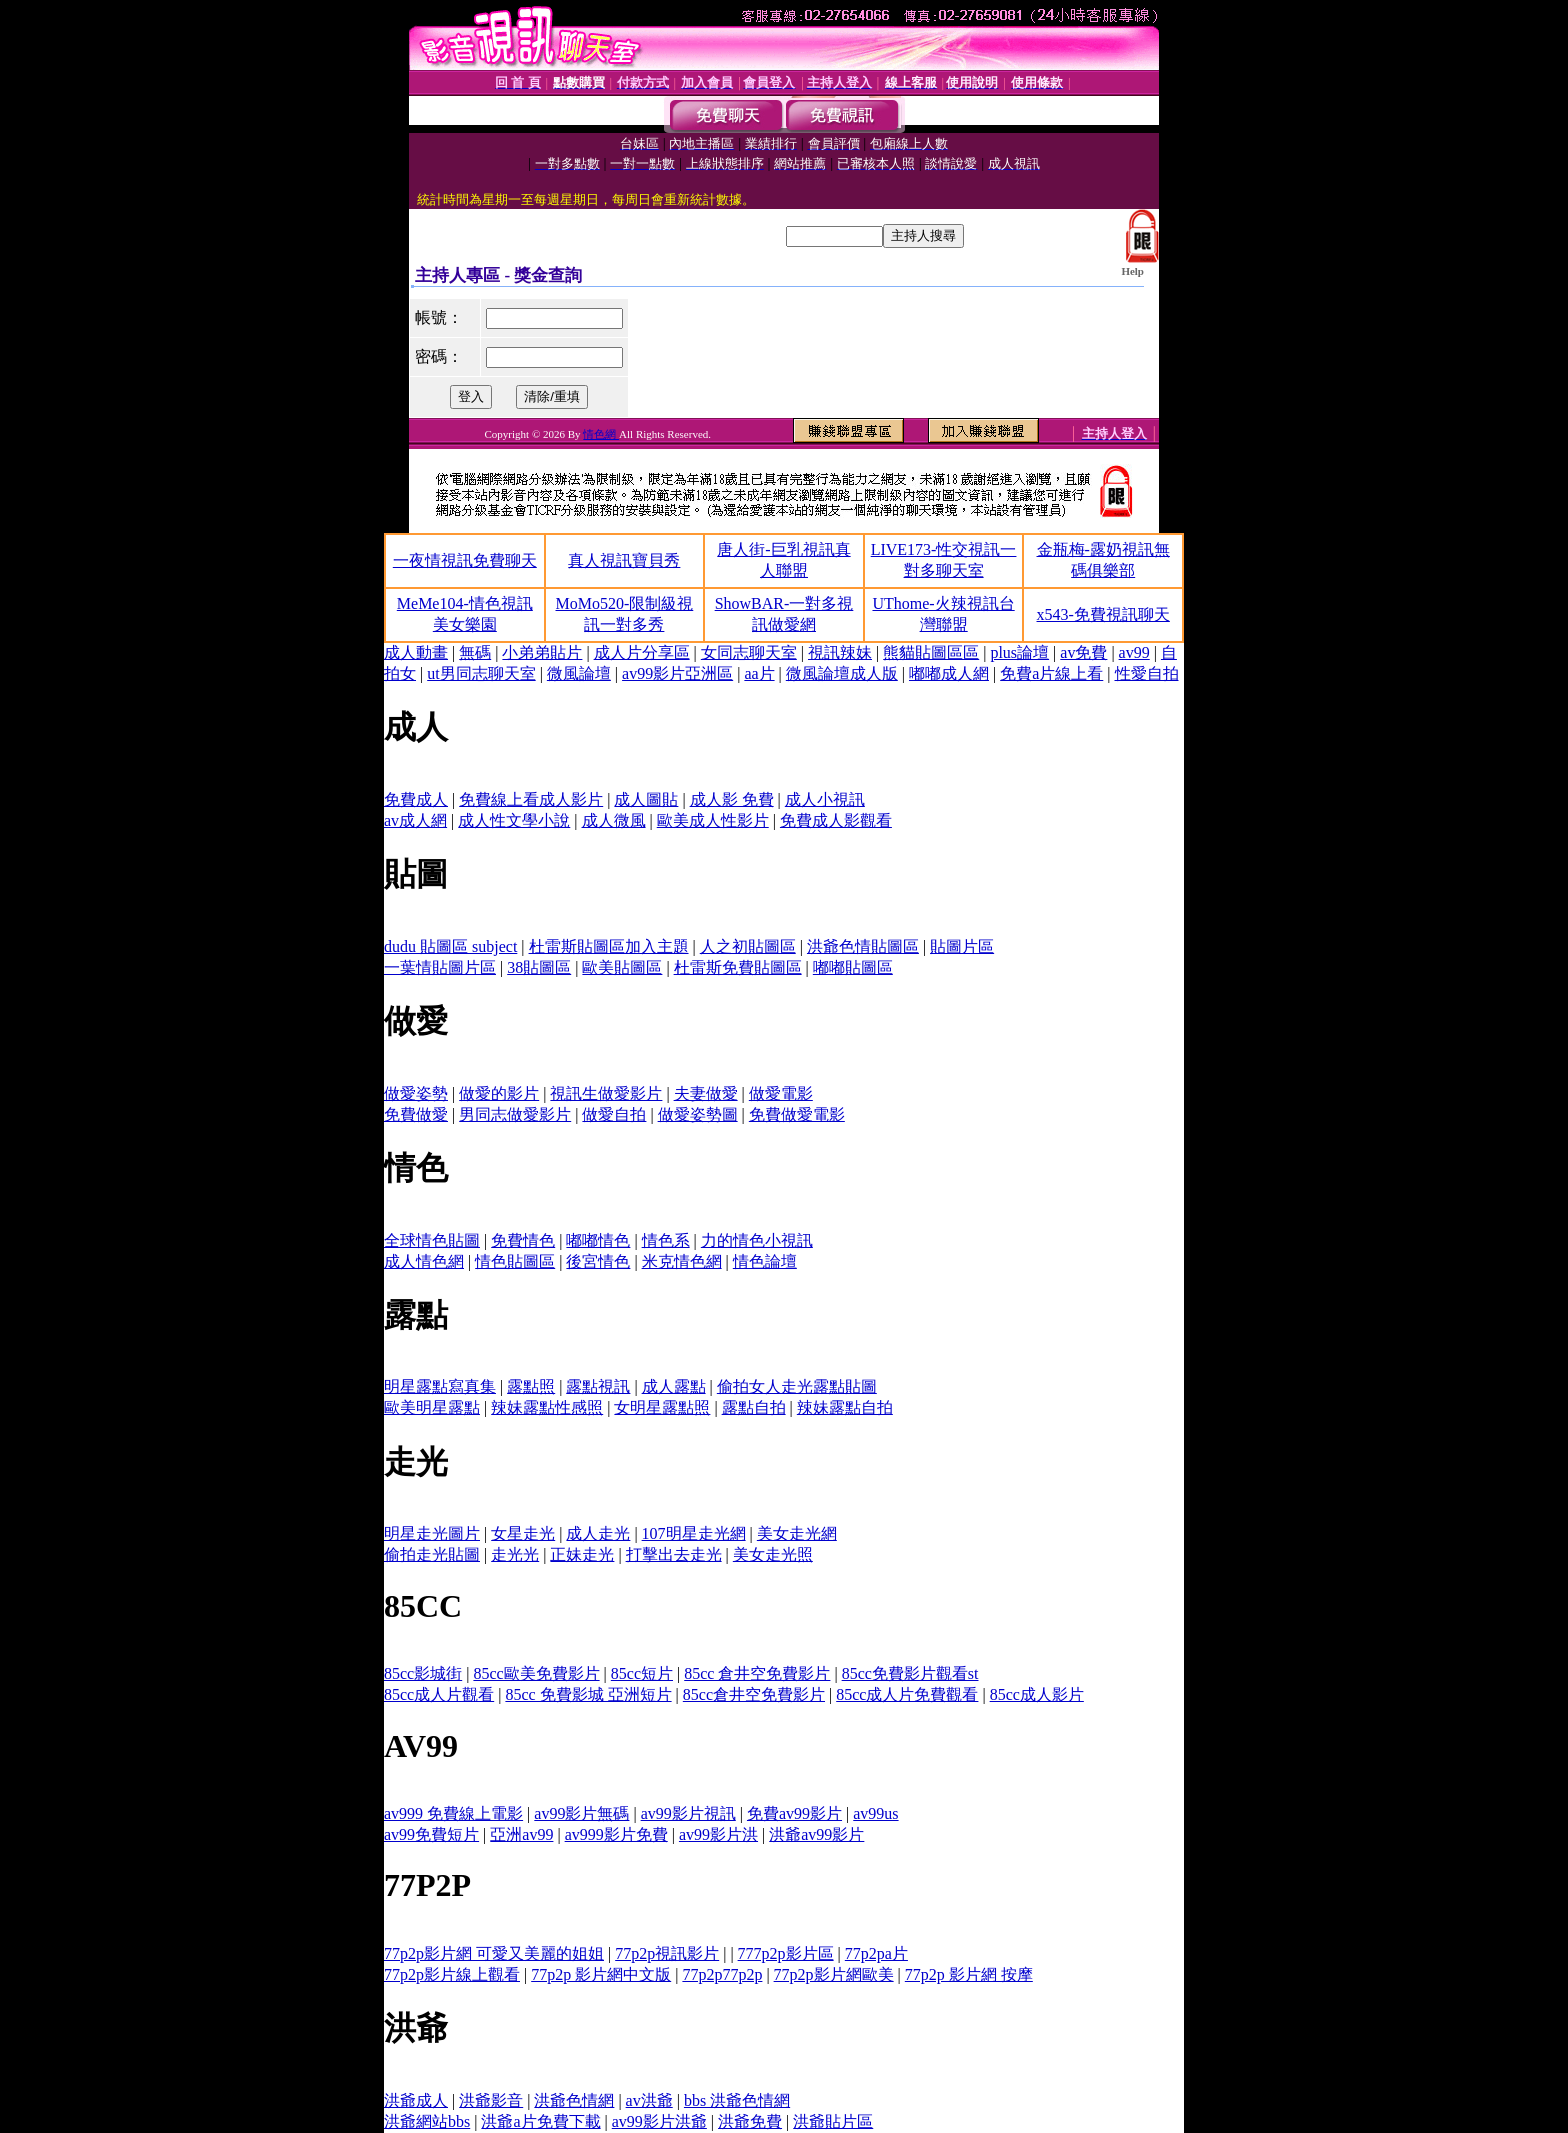  Describe the element at coordinates (853, 967) in the screenshot. I see `嘟嘟貼圖區` at that location.